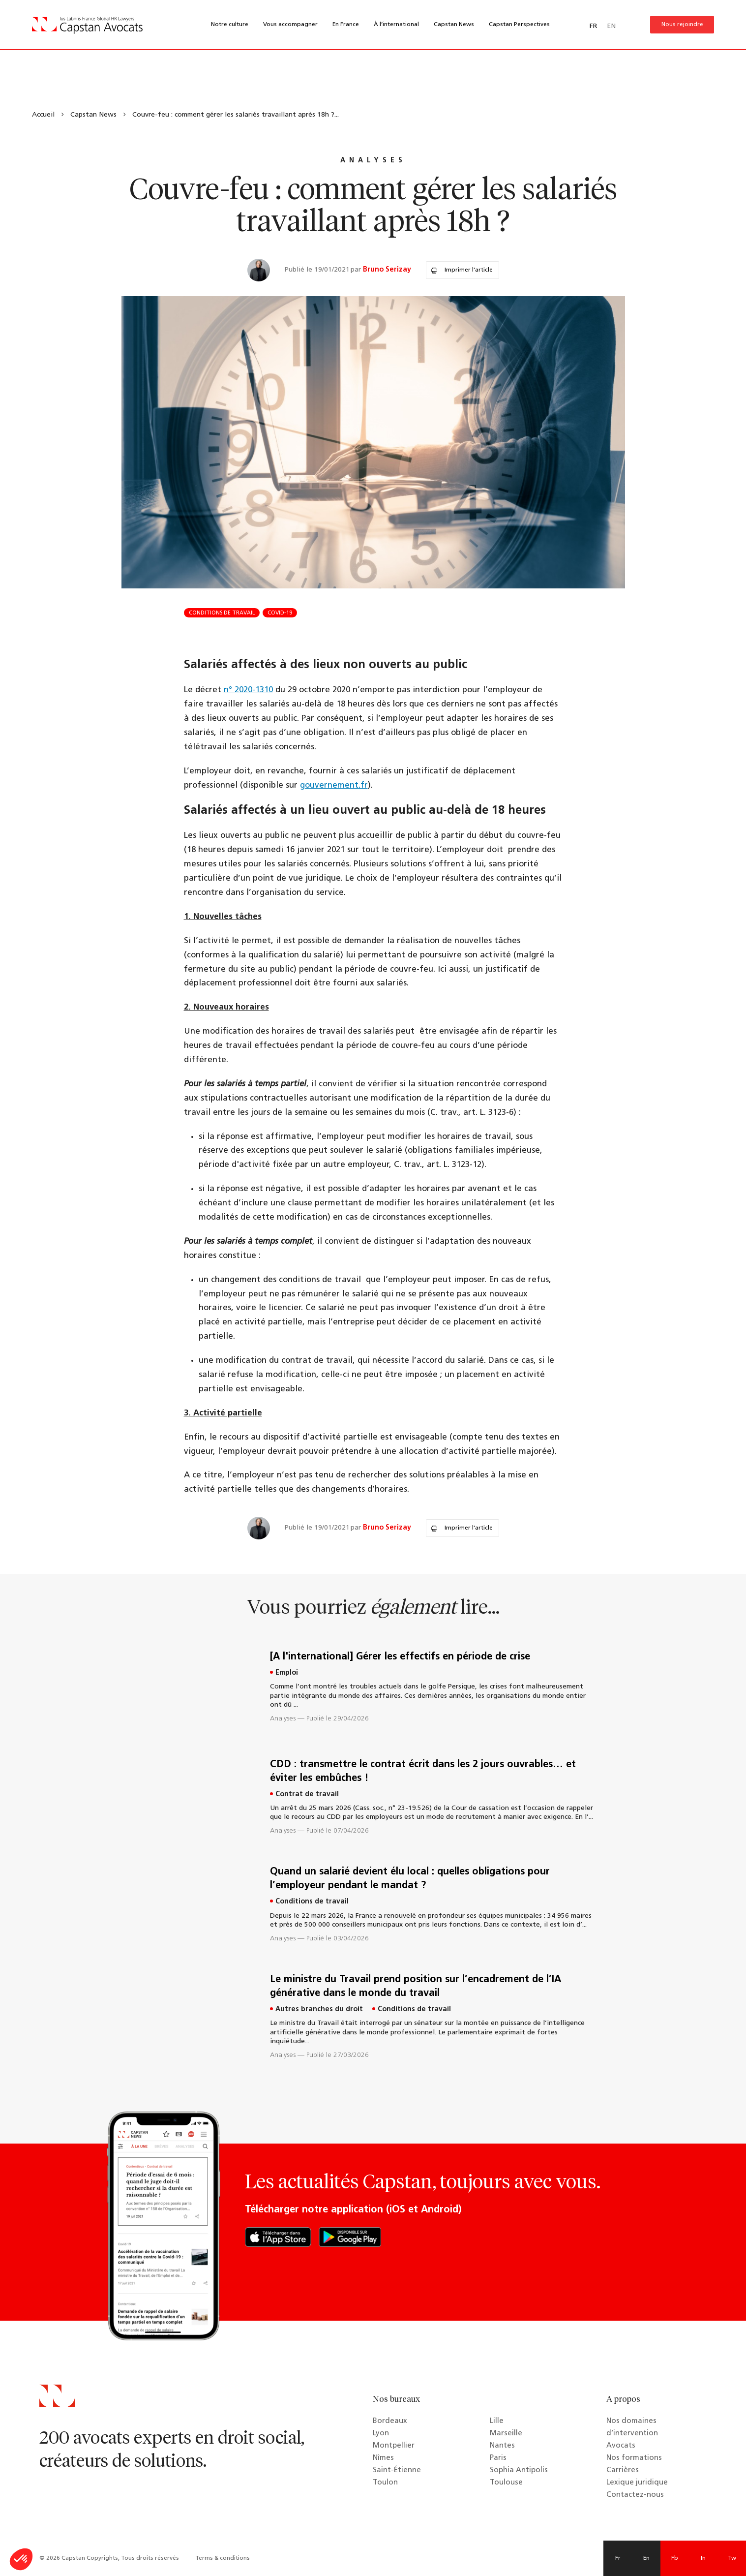  What do you see at coordinates (635, 2495) in the screenshot?
I see `Contactez-nous` at bounding box center [635, 2495].